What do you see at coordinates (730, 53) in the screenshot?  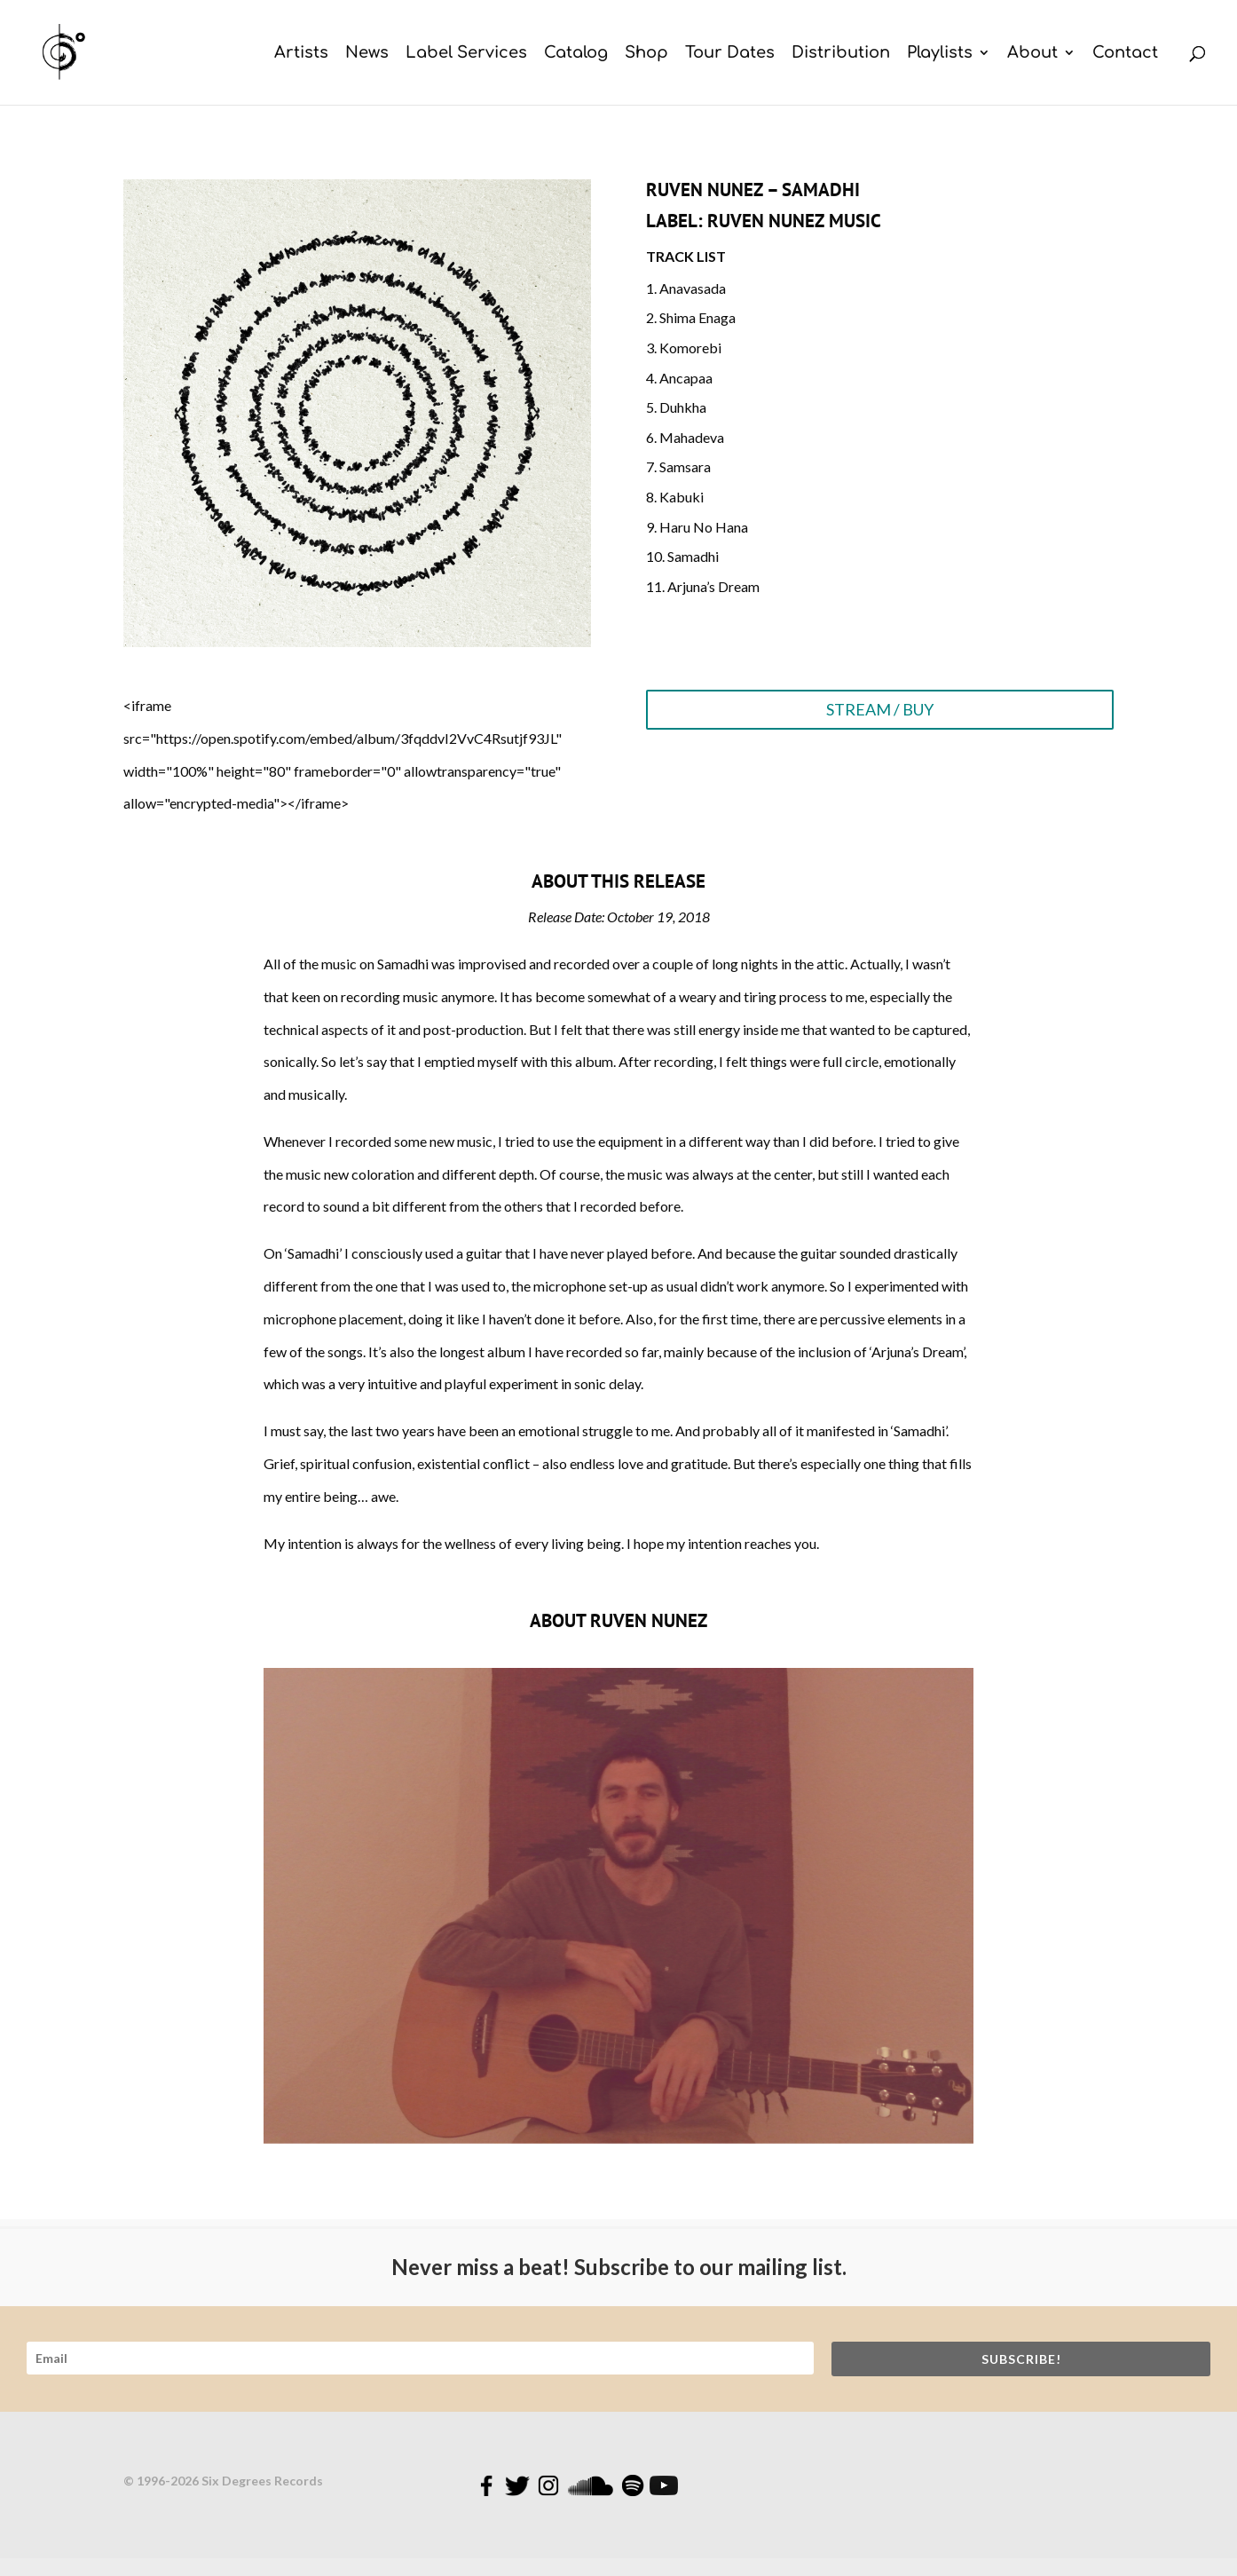 I see `Tour Dates` at bounding box center [730, 53].